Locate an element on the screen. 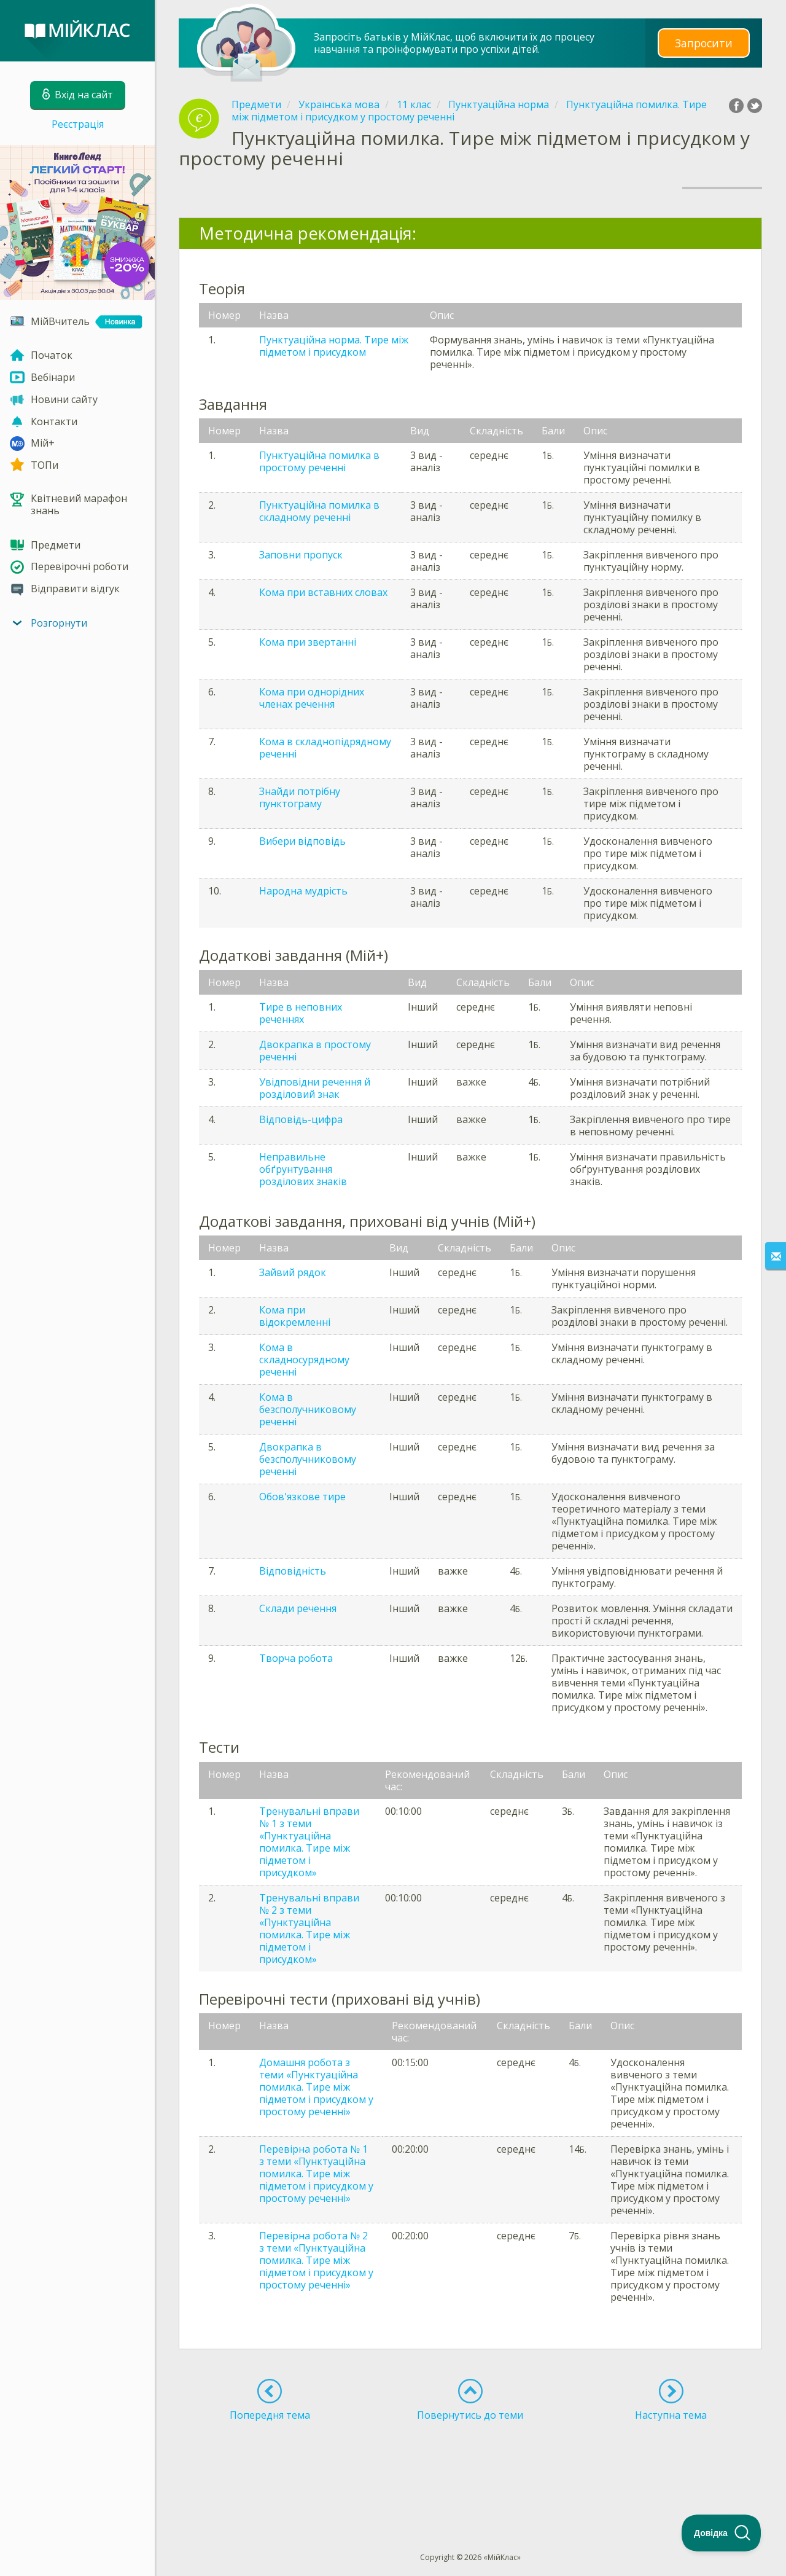  Запросити is located at coordinates (704, 43).